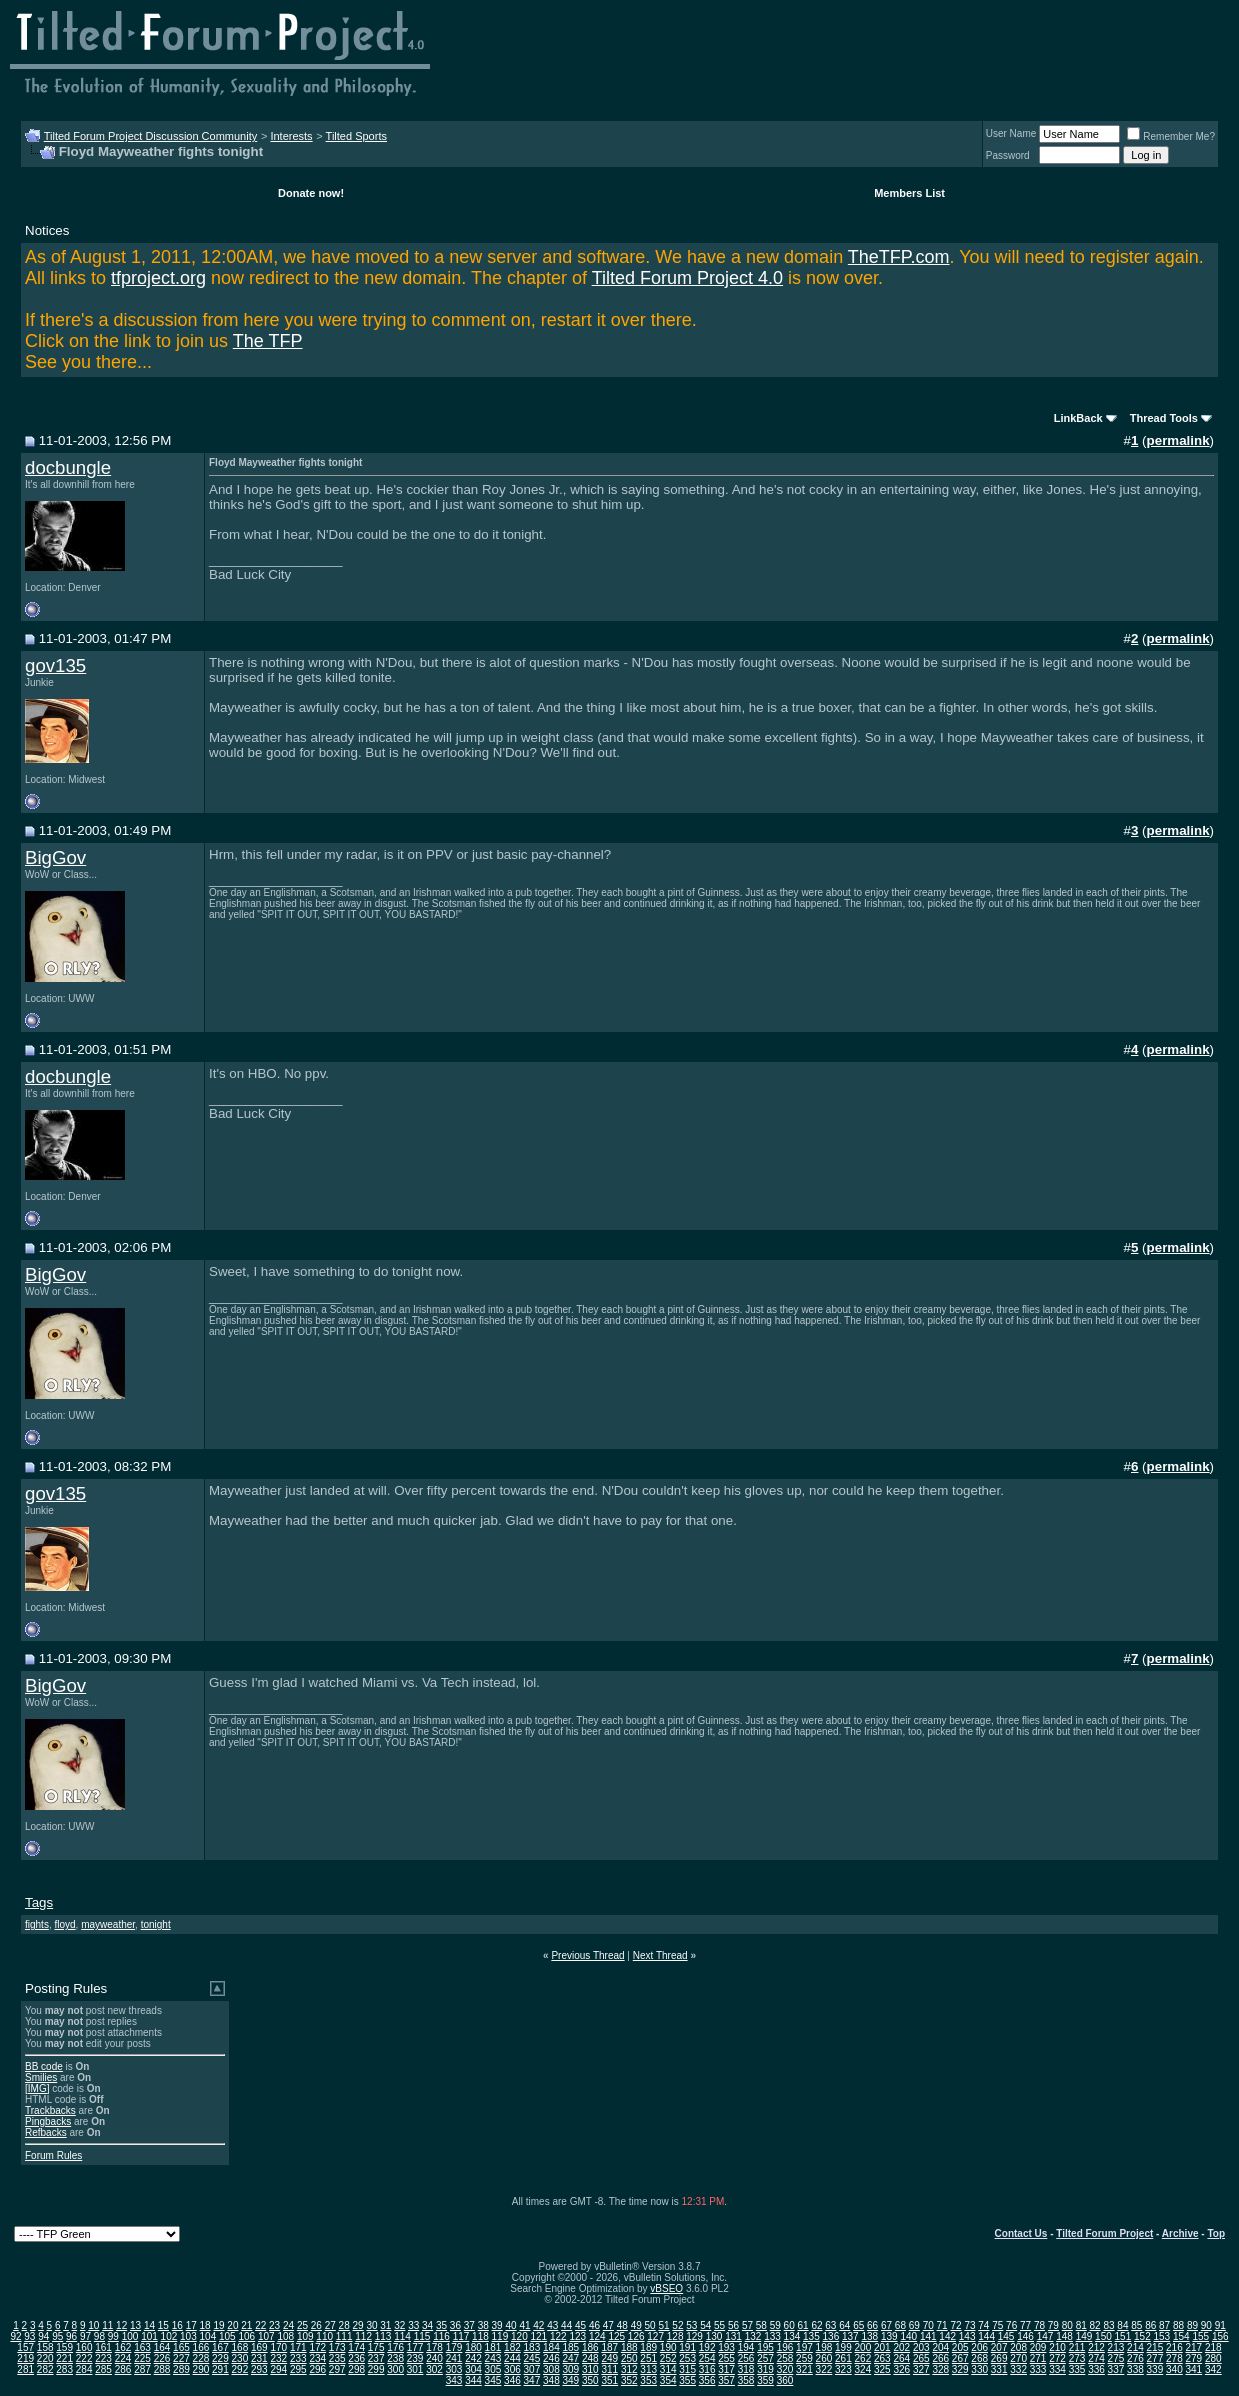 The width and height of the screenshot is (1239, 2396). What do you see at coordinates (726, 2380) in the screenshot?
I see `357` at bounding box center [726, 2380].